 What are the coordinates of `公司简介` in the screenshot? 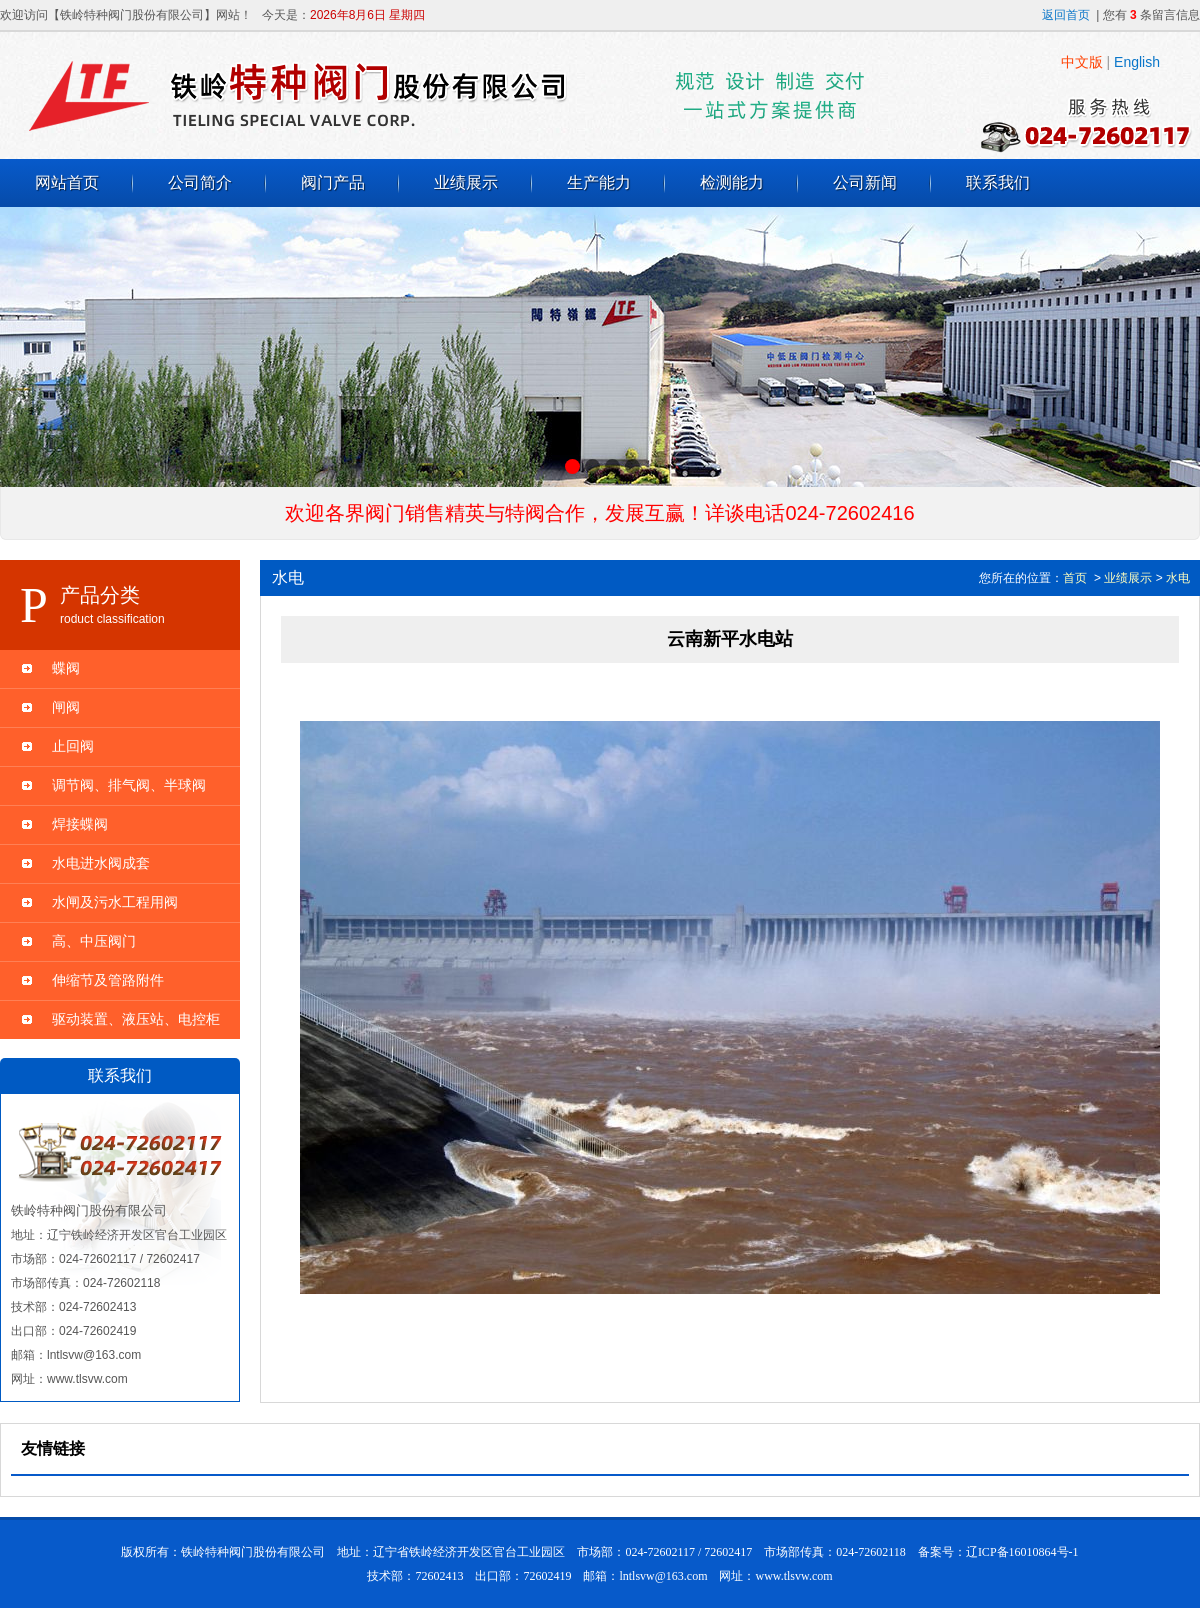 It's located at (200, 182).